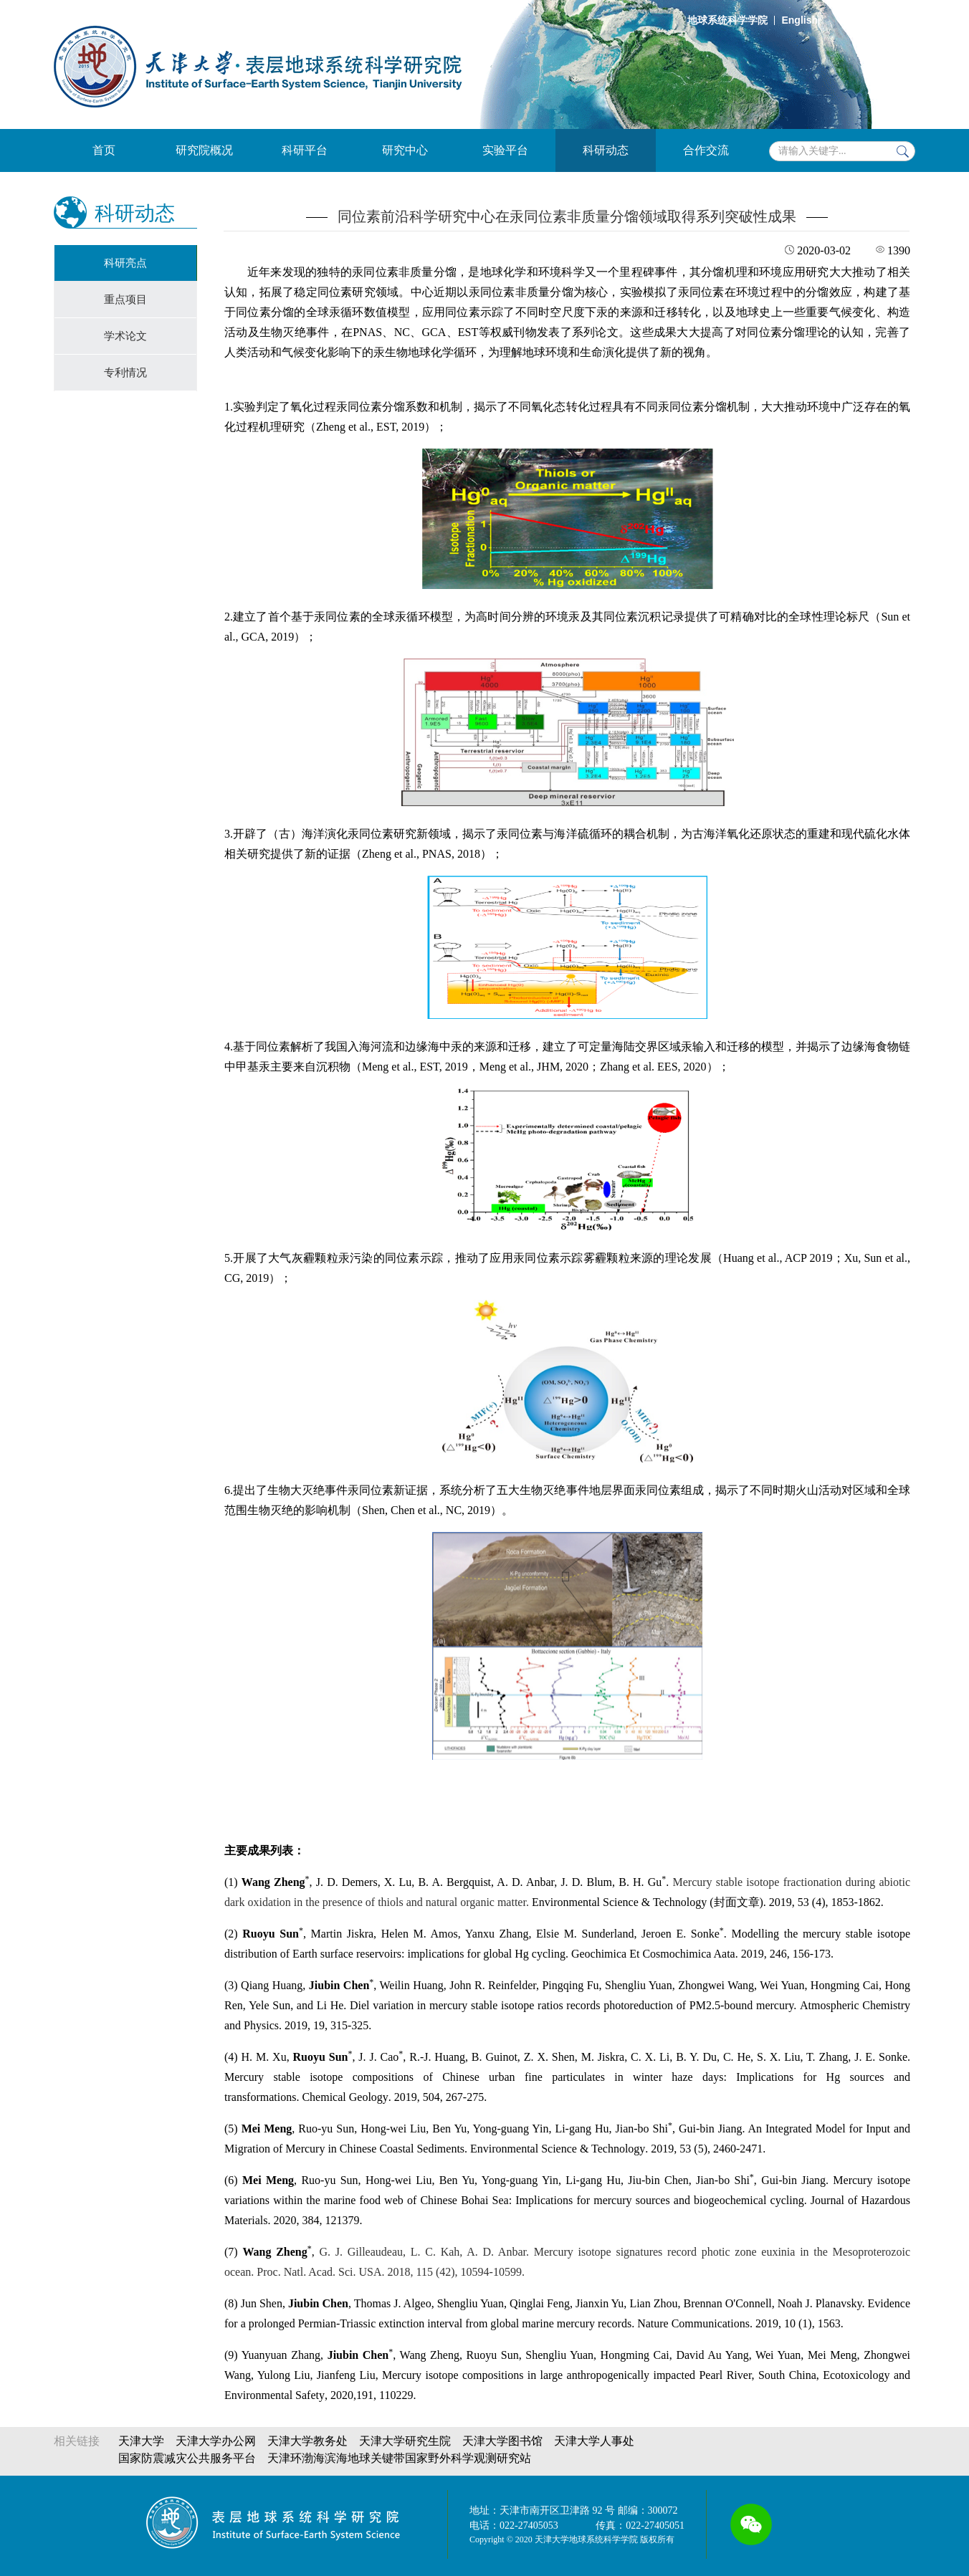 The width and height of the screenshot is (969, 2576). What do you see at coordinates (594, 2441) in the screenshot?
I see `天津大学人事处` at bounding box center [594, 2441].